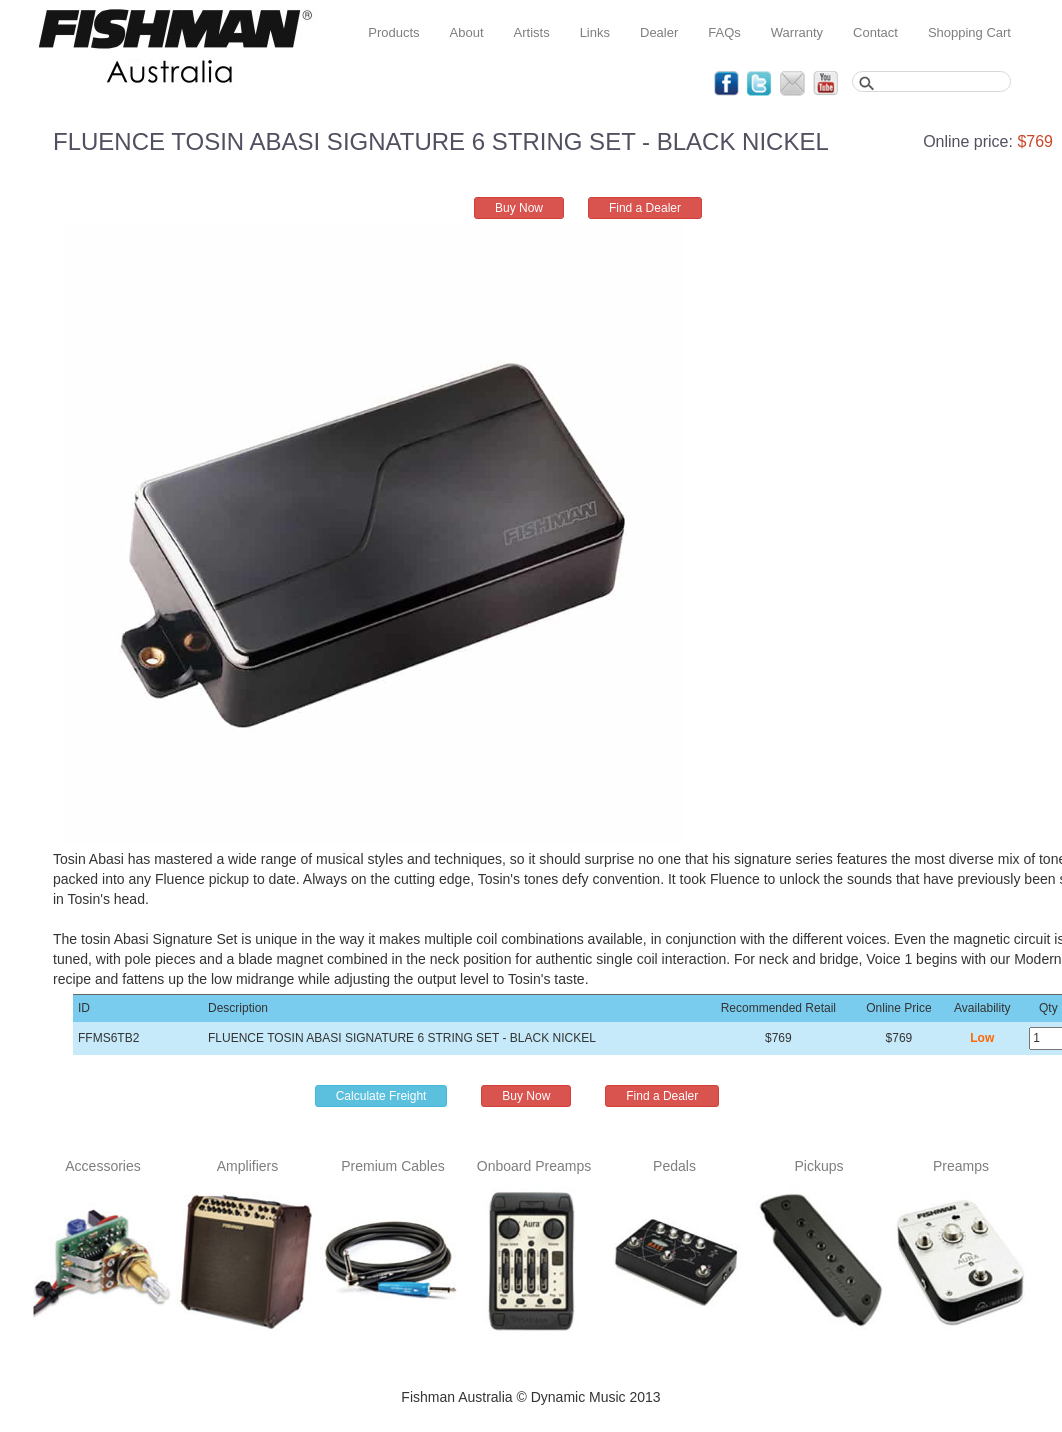 The image size is (1062, 1432). What do you see at coordinates (969, 32) in the screenshot?
I see `Shopping Cart` at bounding box center [969, 32].